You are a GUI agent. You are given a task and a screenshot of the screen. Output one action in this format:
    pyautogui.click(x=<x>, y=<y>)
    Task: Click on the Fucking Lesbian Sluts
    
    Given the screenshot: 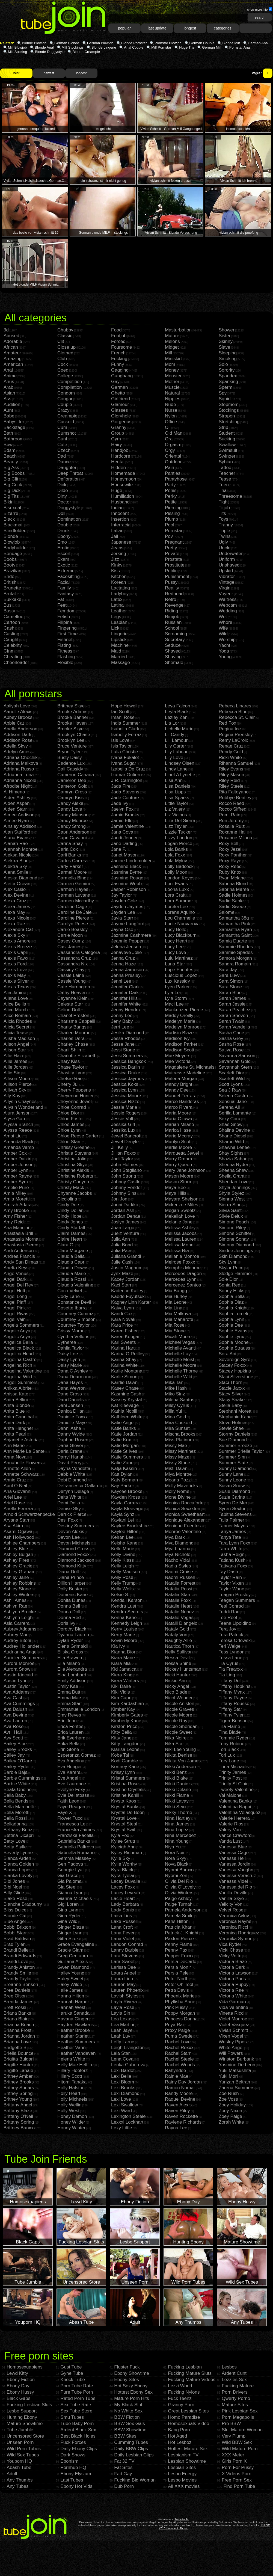 What is the action you would take?
    pyautogui.click(x=29, y=2404)
    